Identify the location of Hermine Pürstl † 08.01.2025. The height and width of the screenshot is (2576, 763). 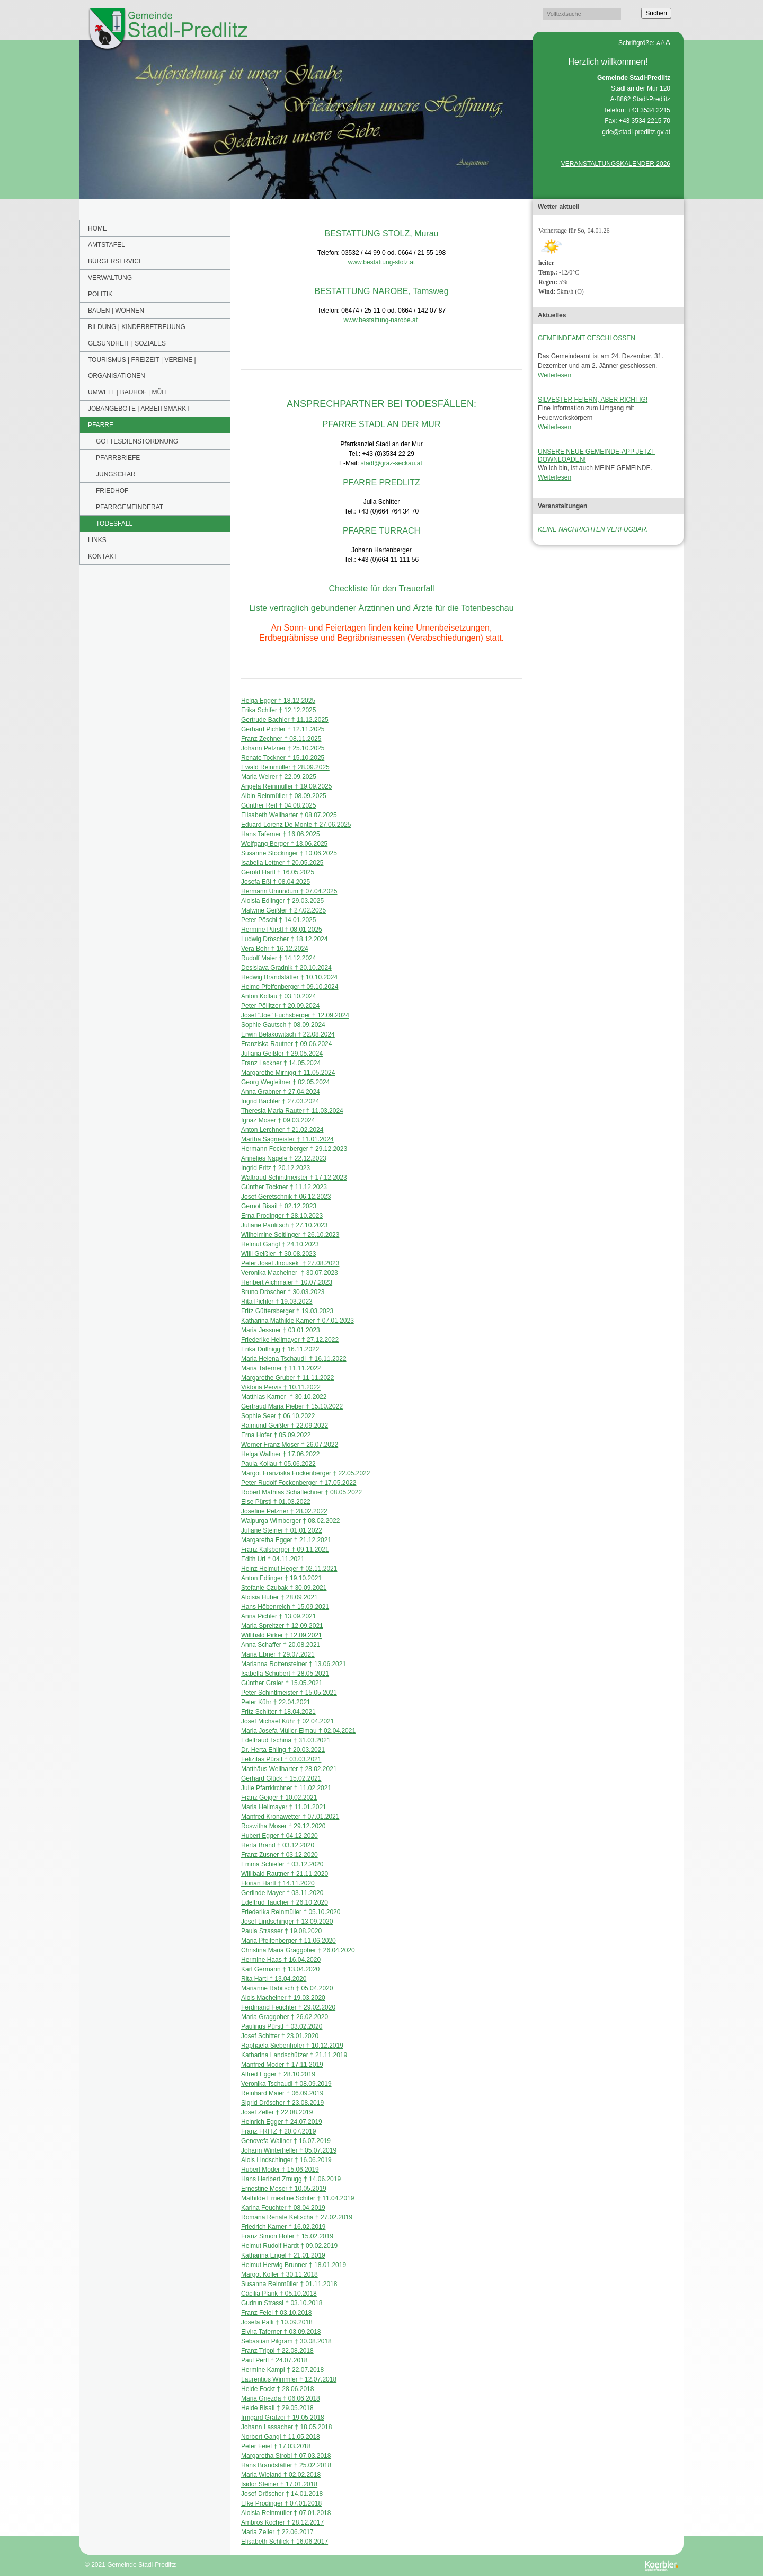
(281, 929).